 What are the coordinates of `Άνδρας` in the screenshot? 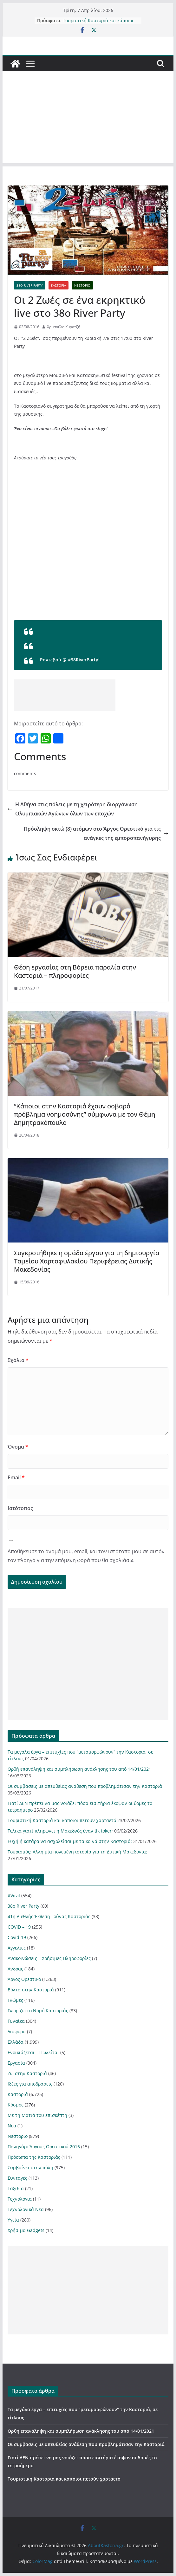 It's located at (15, 1969).